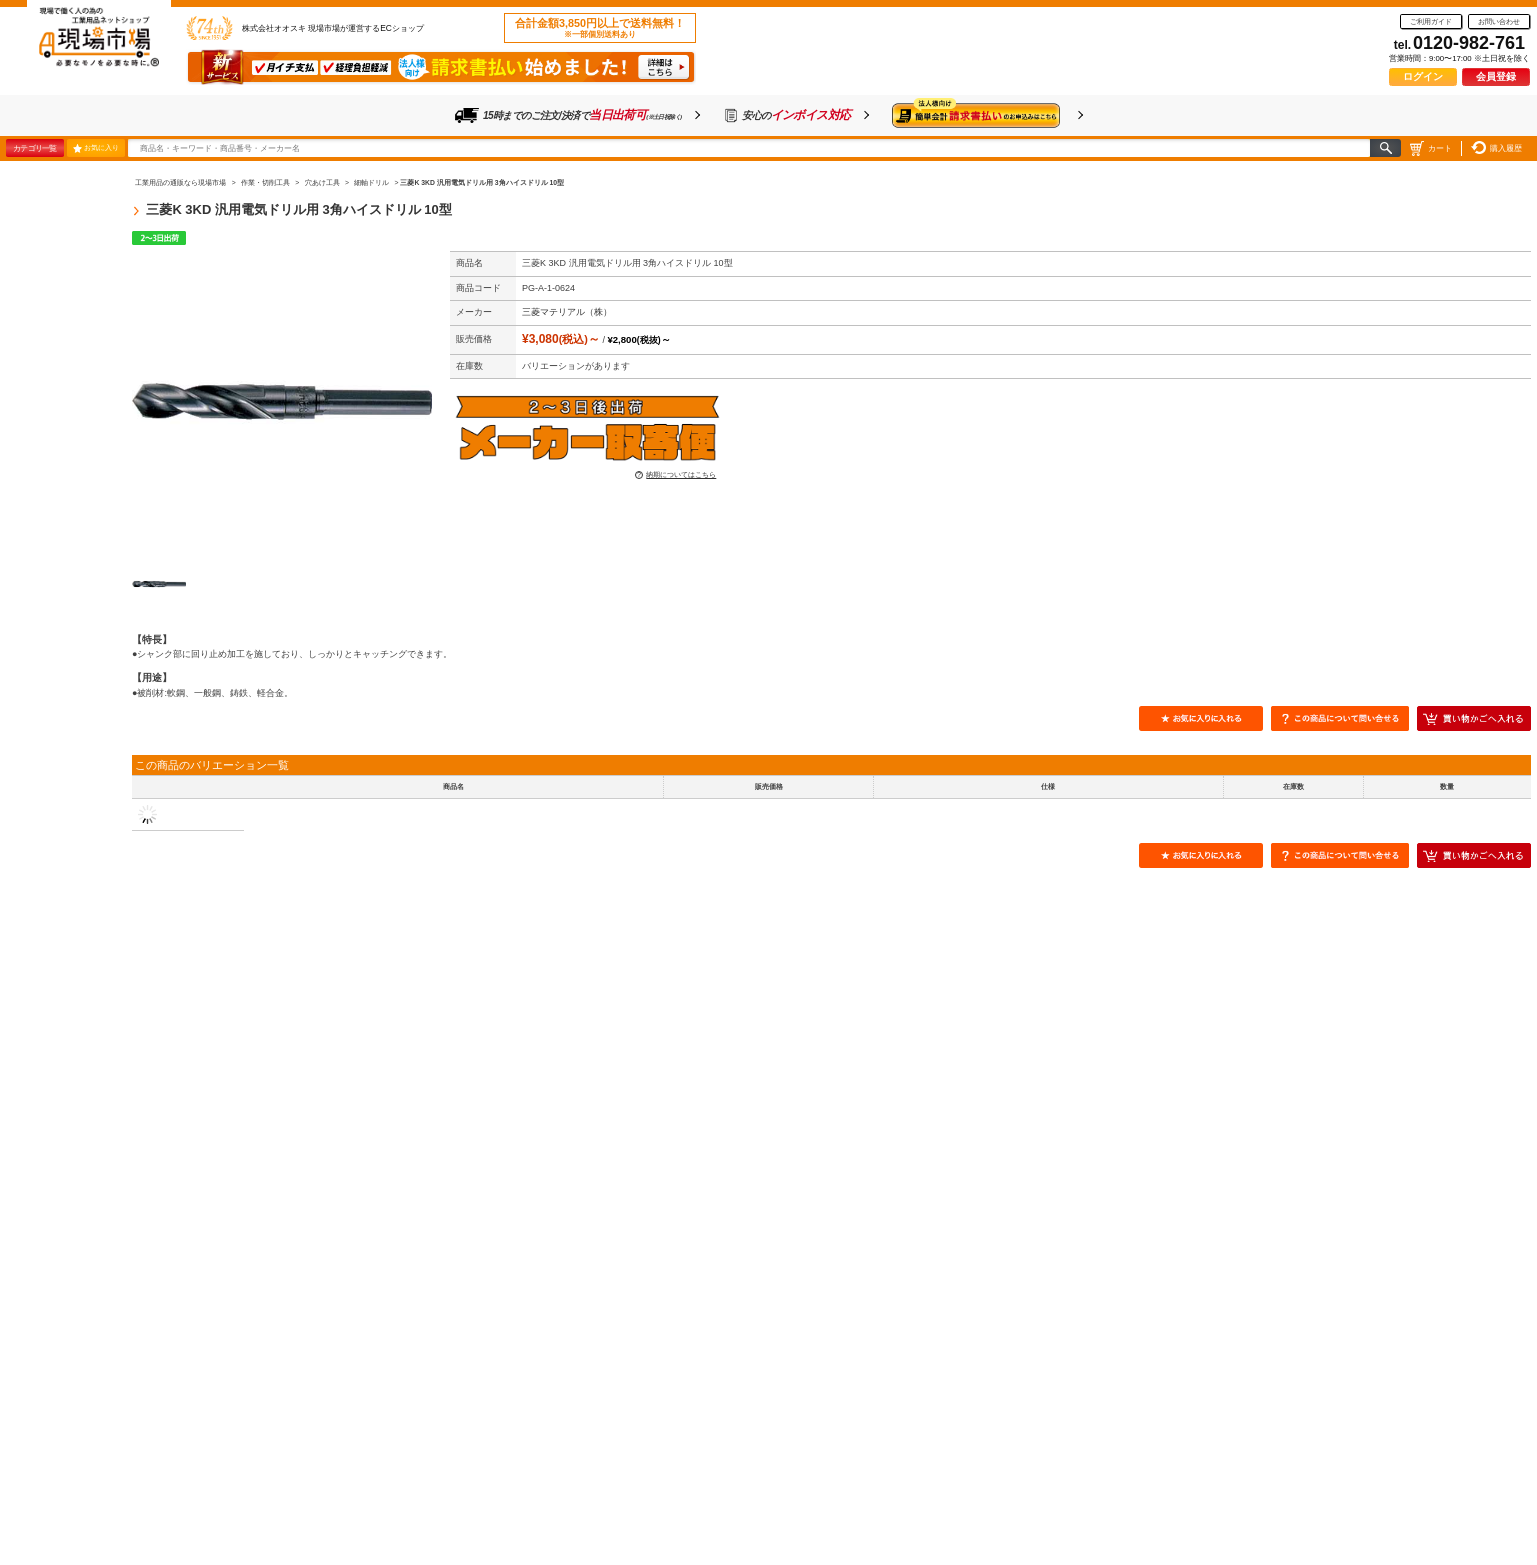 Image resolution: width=1537 pixels, height=1565 pixels. What do you see at coordinates (1431, 21) in the screenshot?
I see `ご利用ガイド` at bounding box center [1431, 21].